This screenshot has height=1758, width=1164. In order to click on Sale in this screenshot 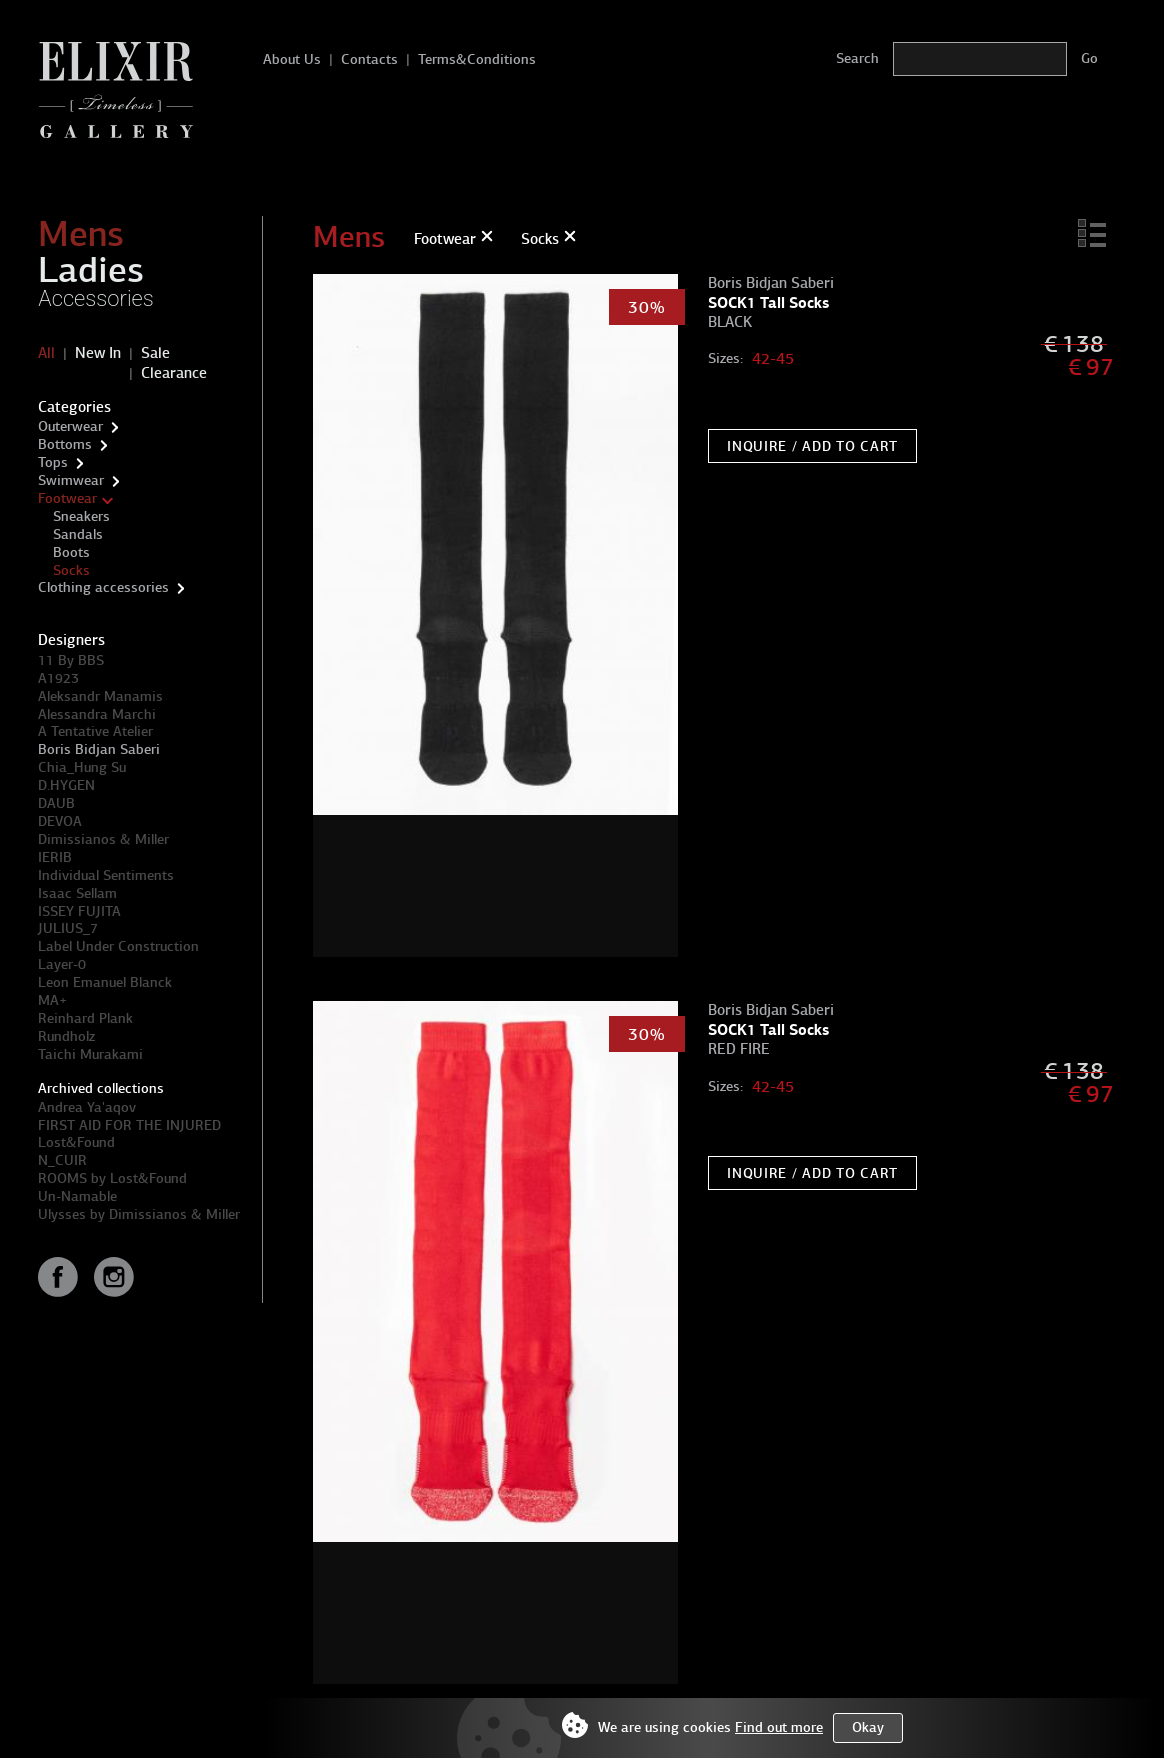, I will do `click(155, 353)`.